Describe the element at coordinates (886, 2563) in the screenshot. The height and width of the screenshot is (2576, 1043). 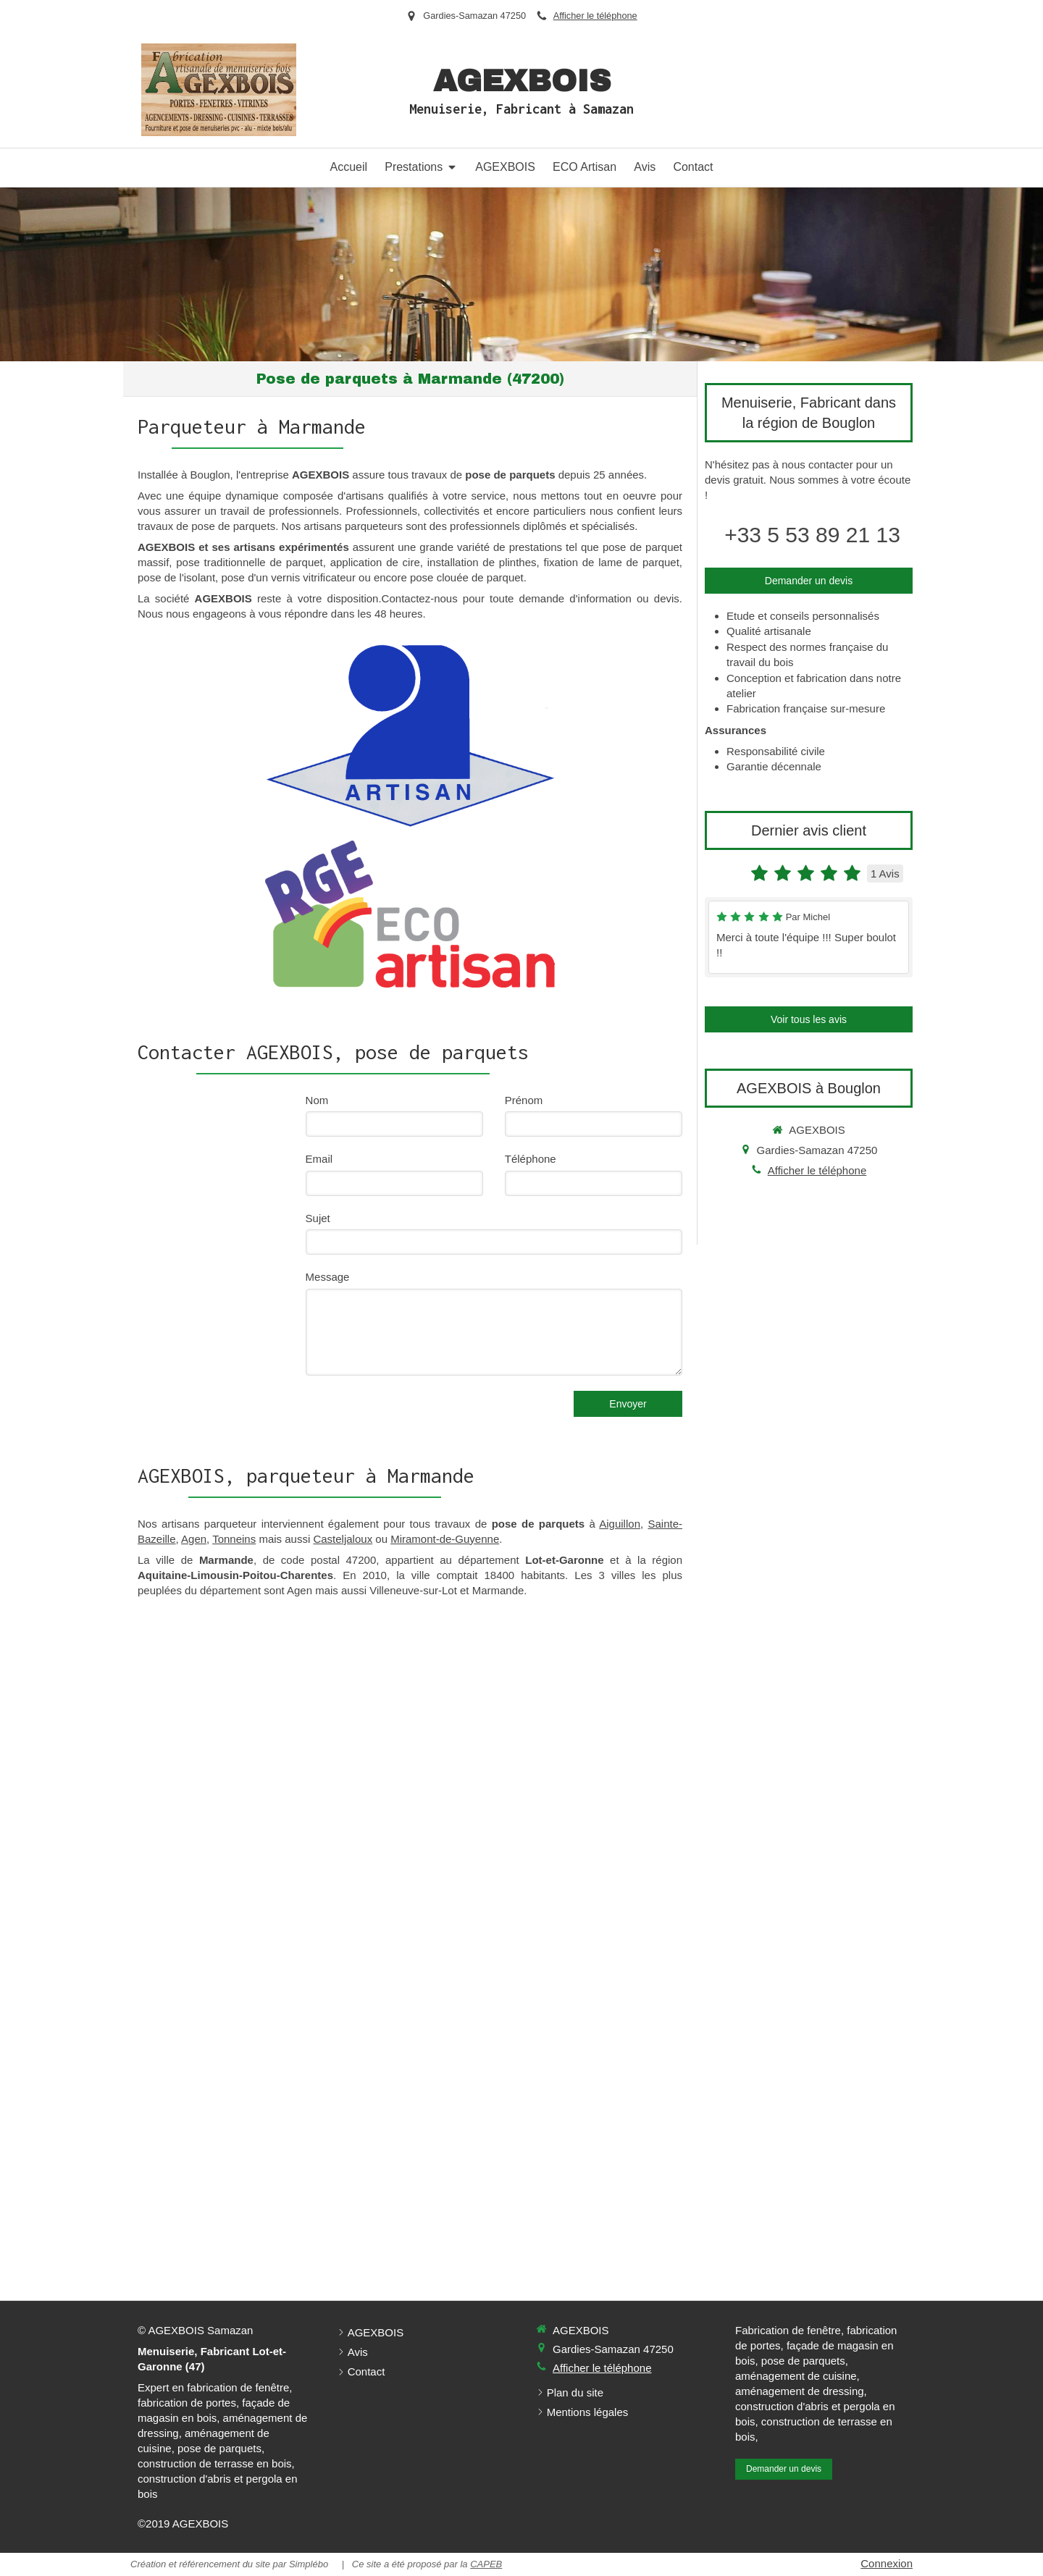
I see `Connexion` at that location.